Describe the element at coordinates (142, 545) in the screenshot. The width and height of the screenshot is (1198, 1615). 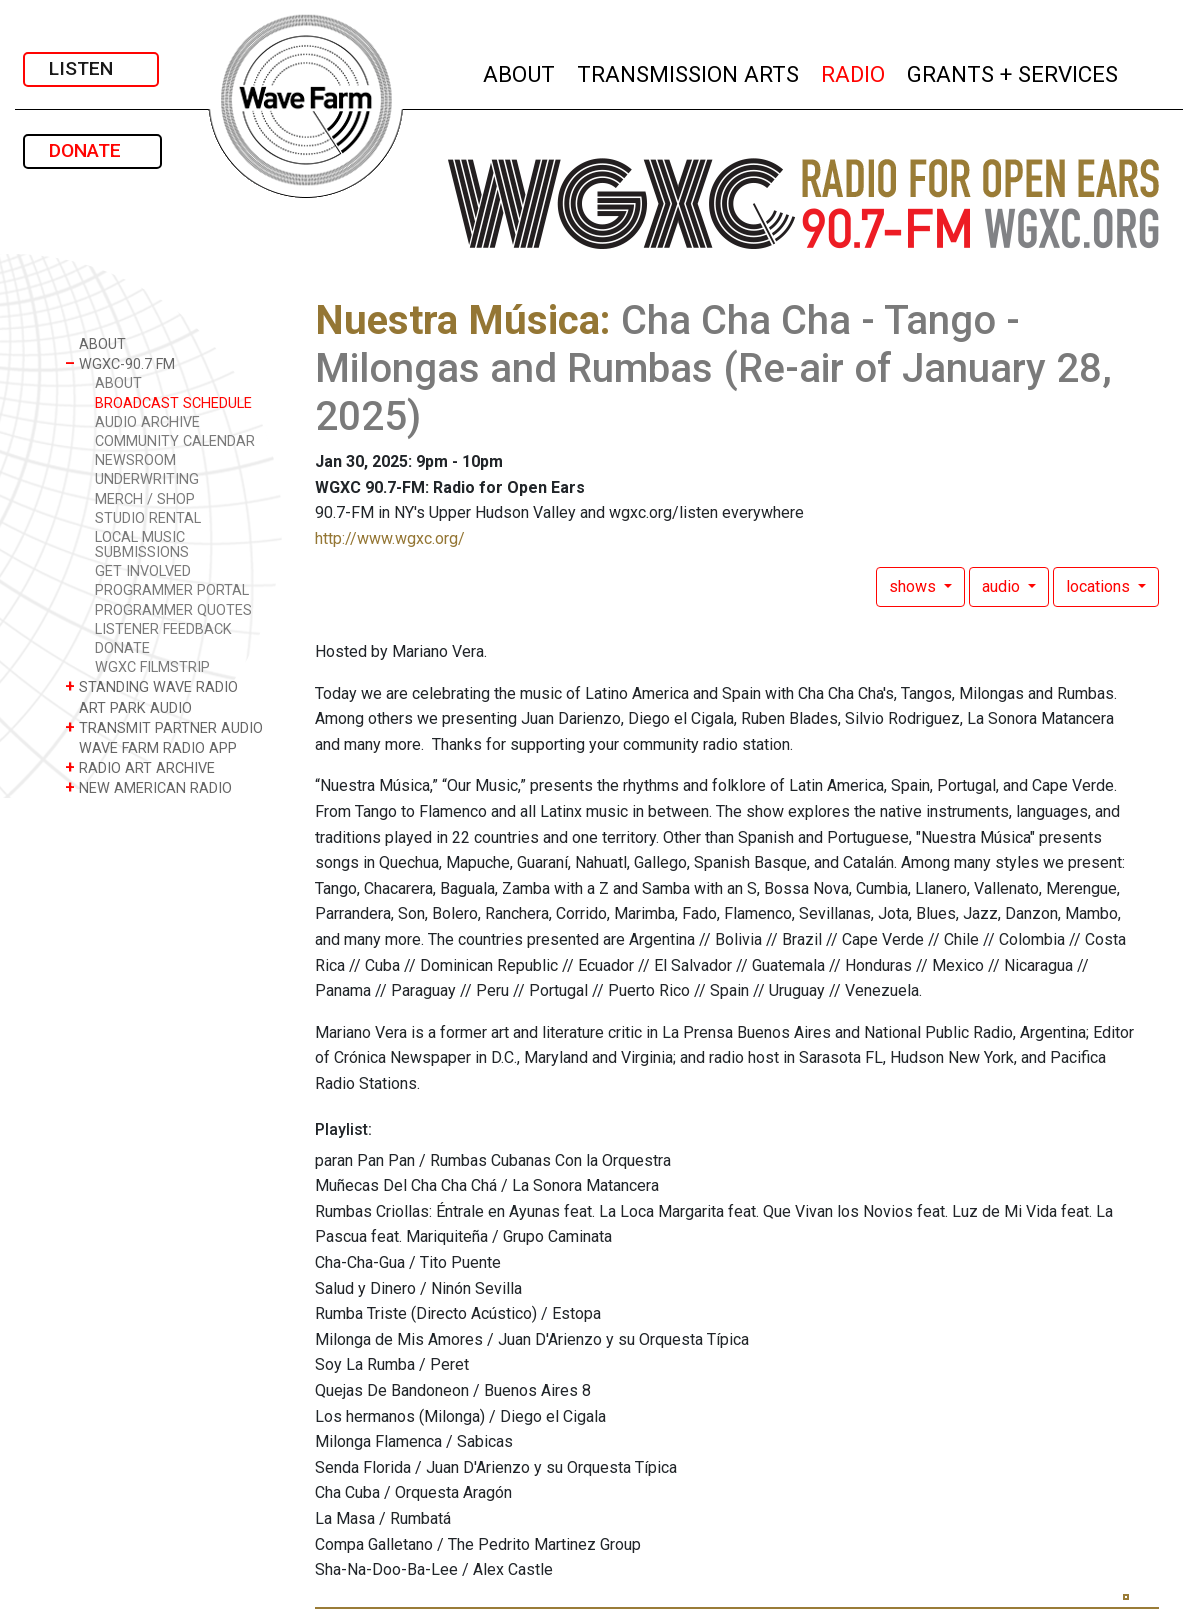
I see `LOCAL MUSIC SUBMISSIONS` at that location.